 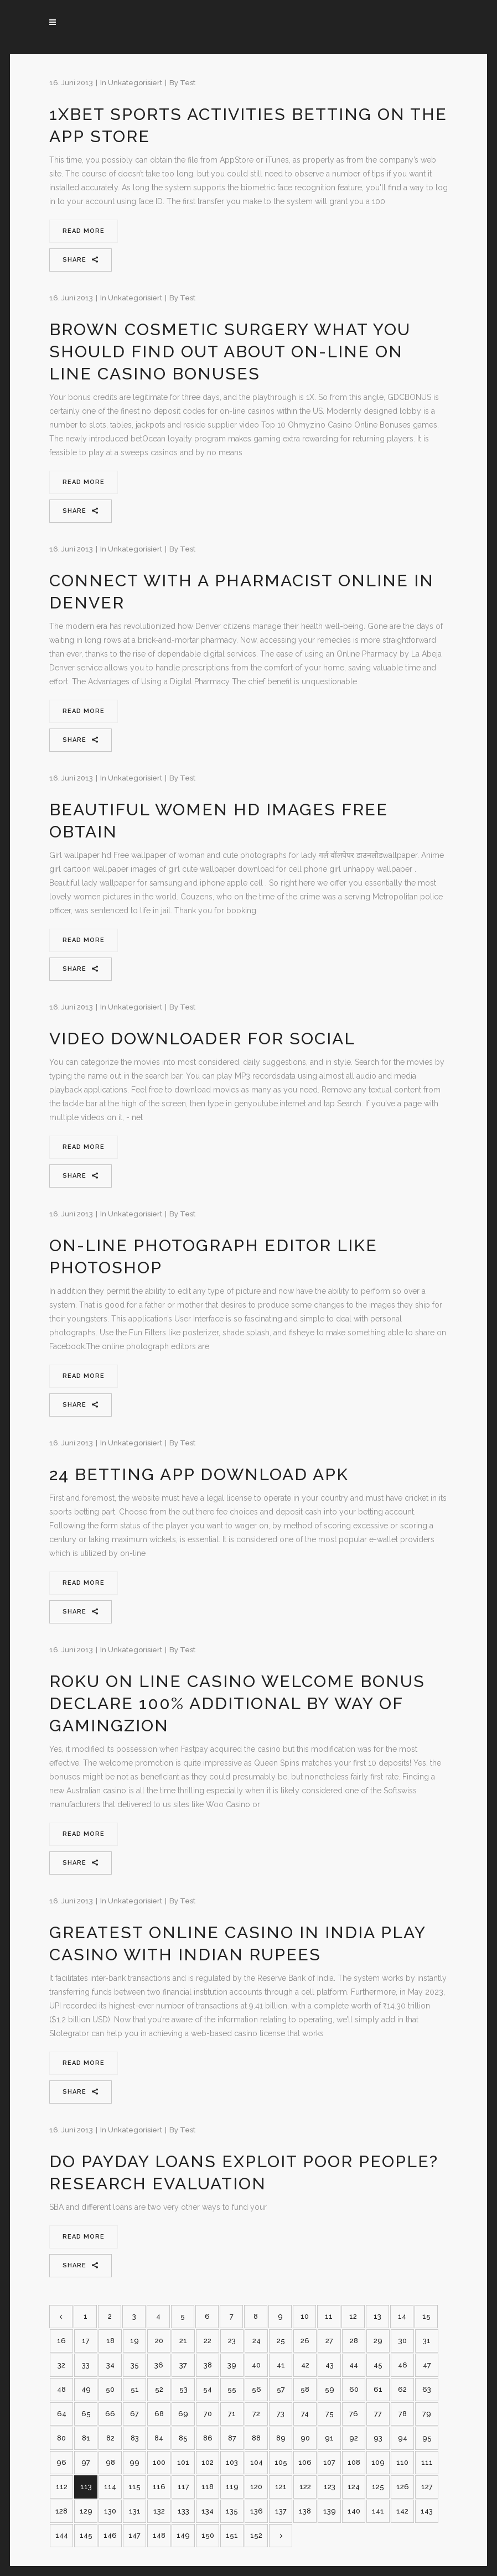 What do you see at coordinates (86, 2340) in the screenshot?
I see `17` at bounding box center [86, 2340].